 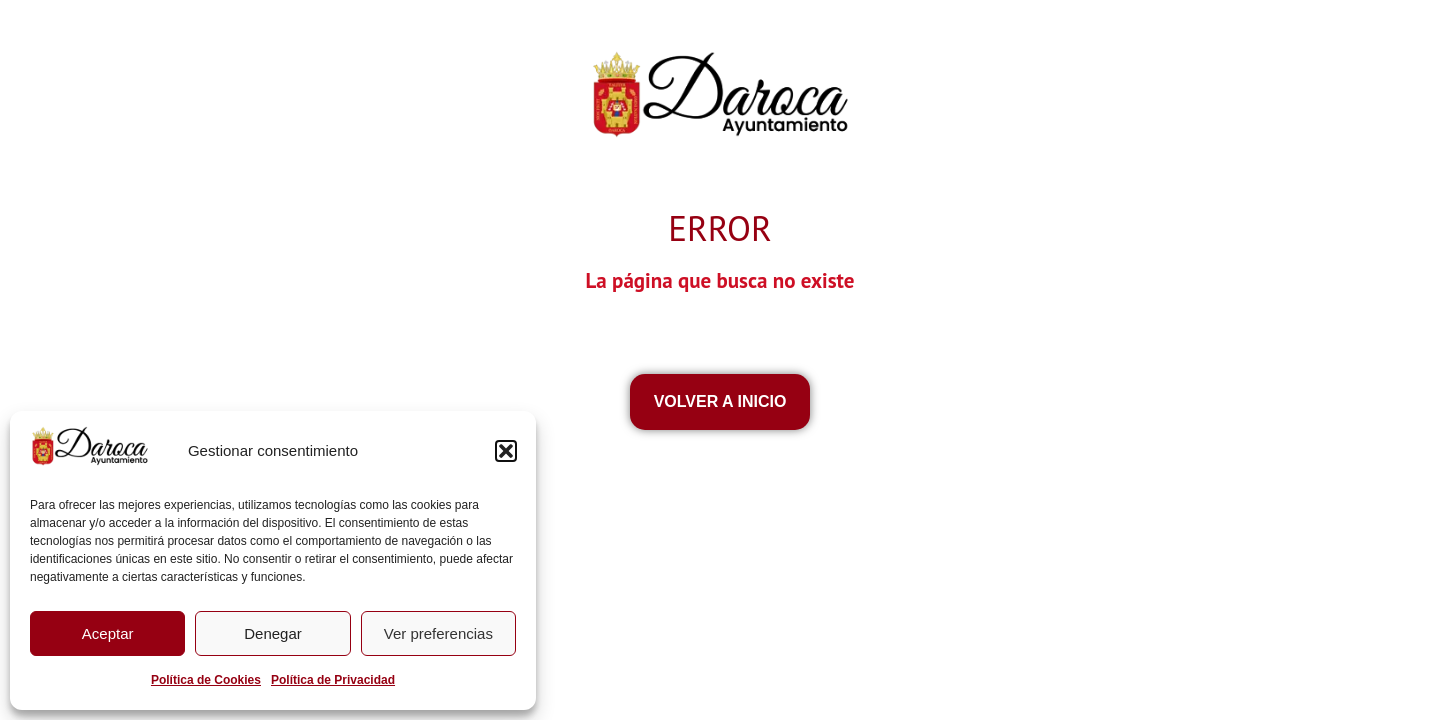 I want to click on VOLVEr a inicio, so click(x=720, y=401).